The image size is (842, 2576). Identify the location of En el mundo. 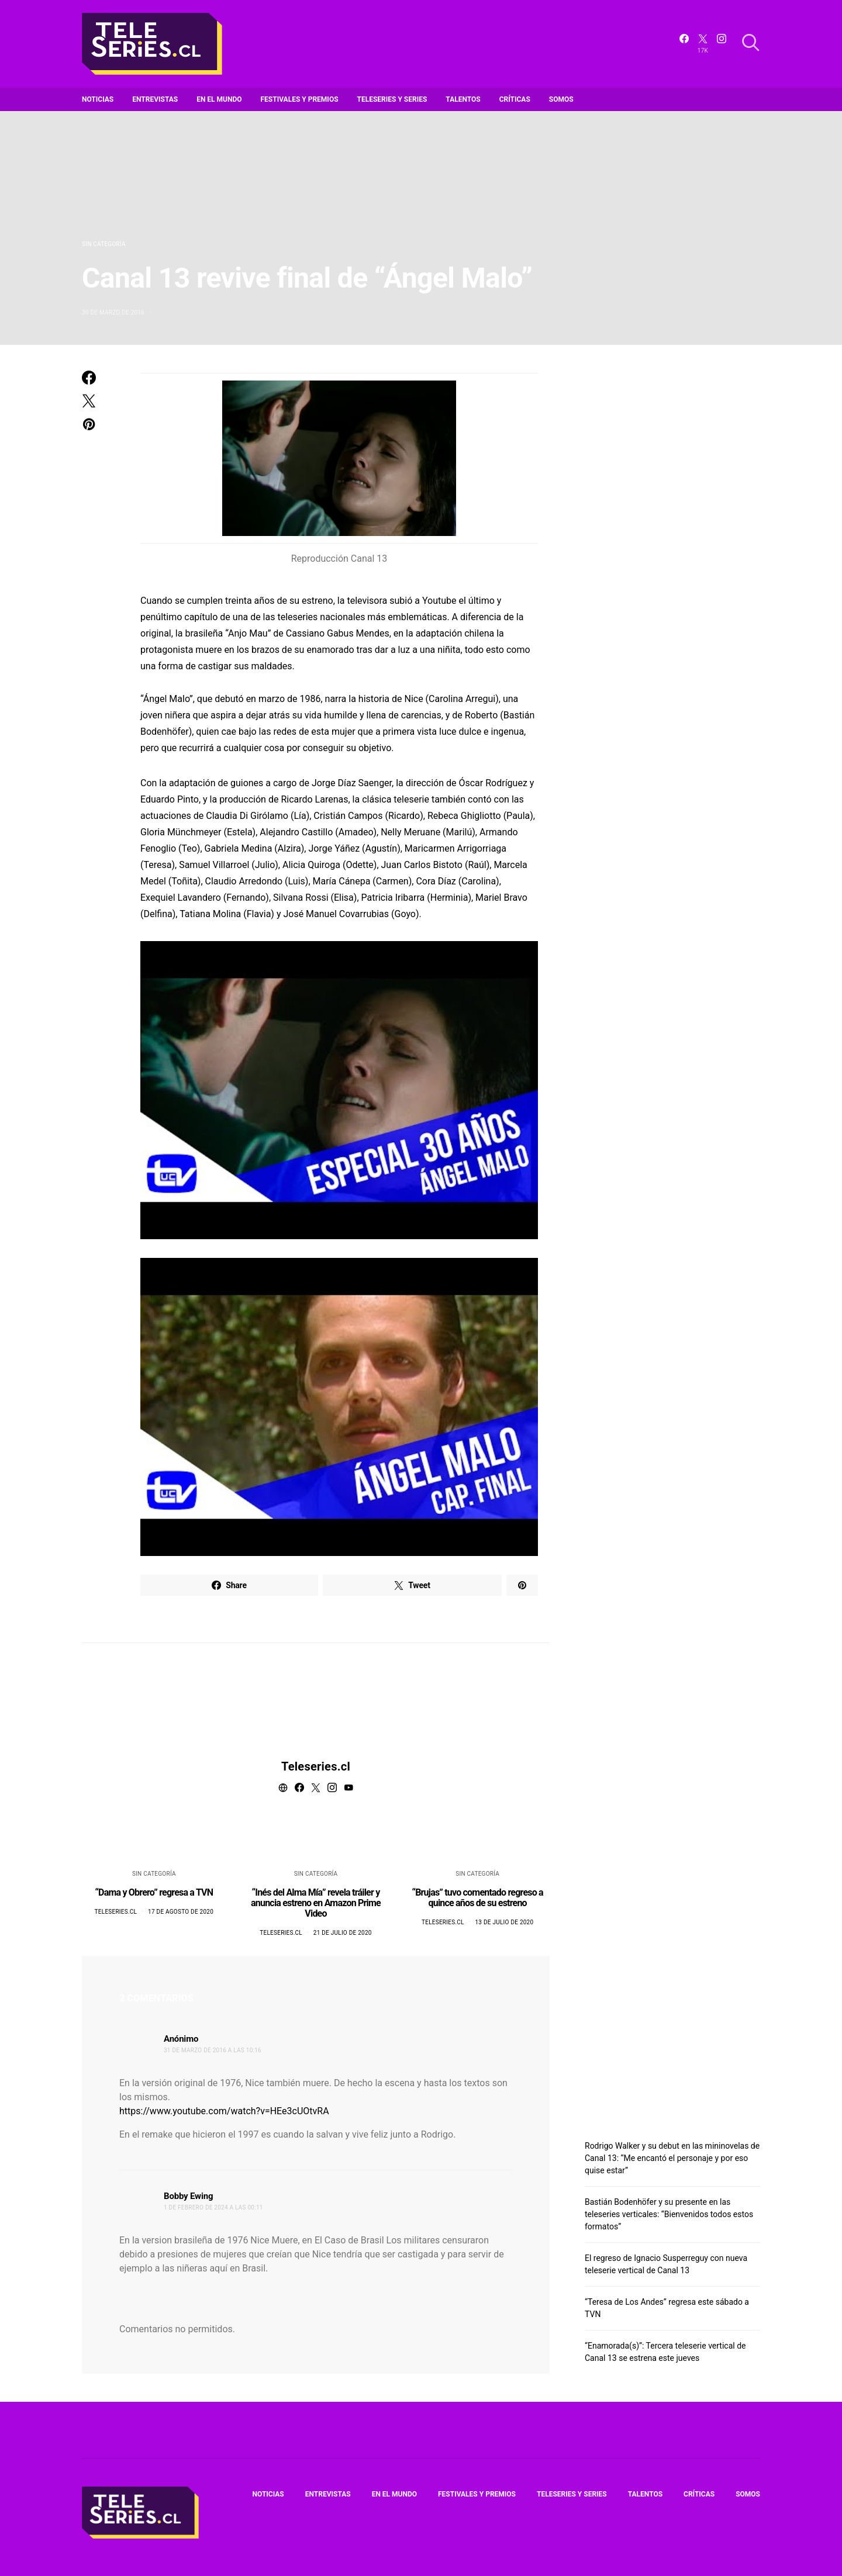
(218, 99).